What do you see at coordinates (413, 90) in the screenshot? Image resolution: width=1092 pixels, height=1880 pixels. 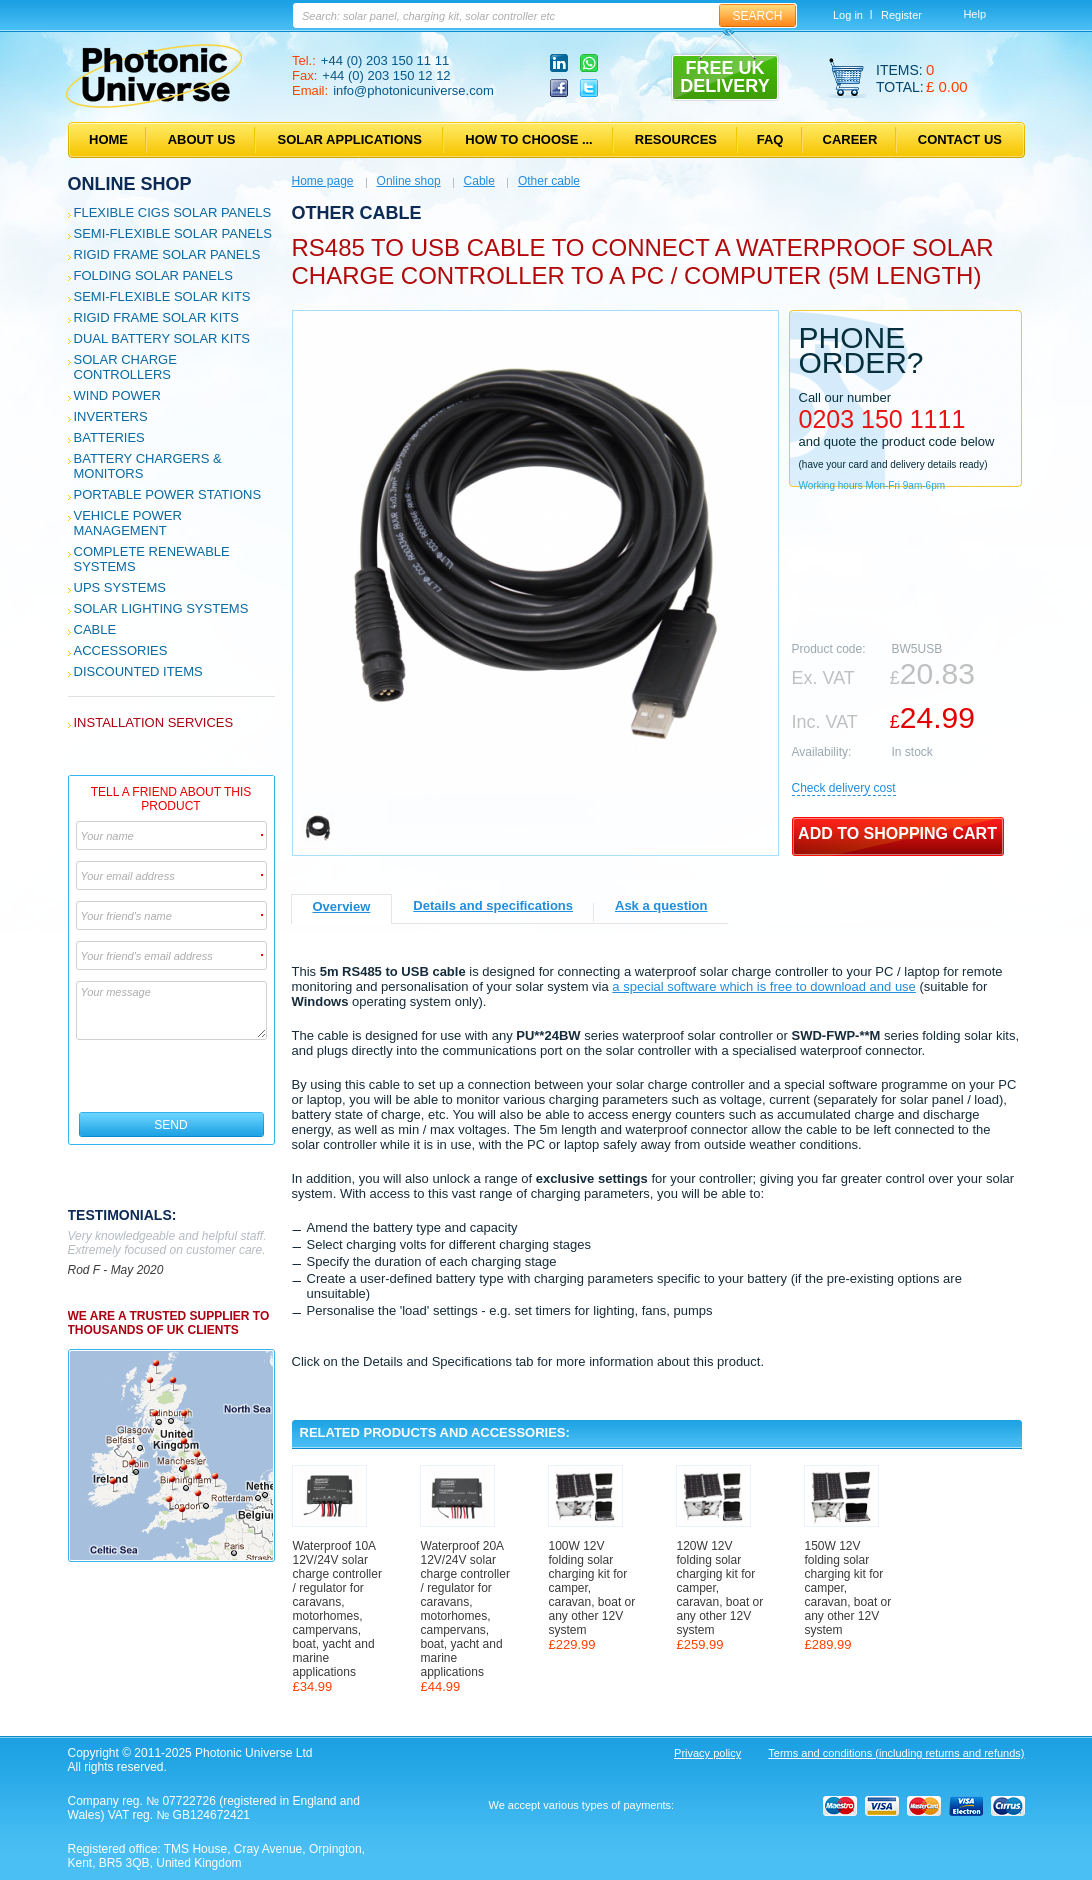 I see `info@photonicuniverse.com` at bounding box center [413, 90].